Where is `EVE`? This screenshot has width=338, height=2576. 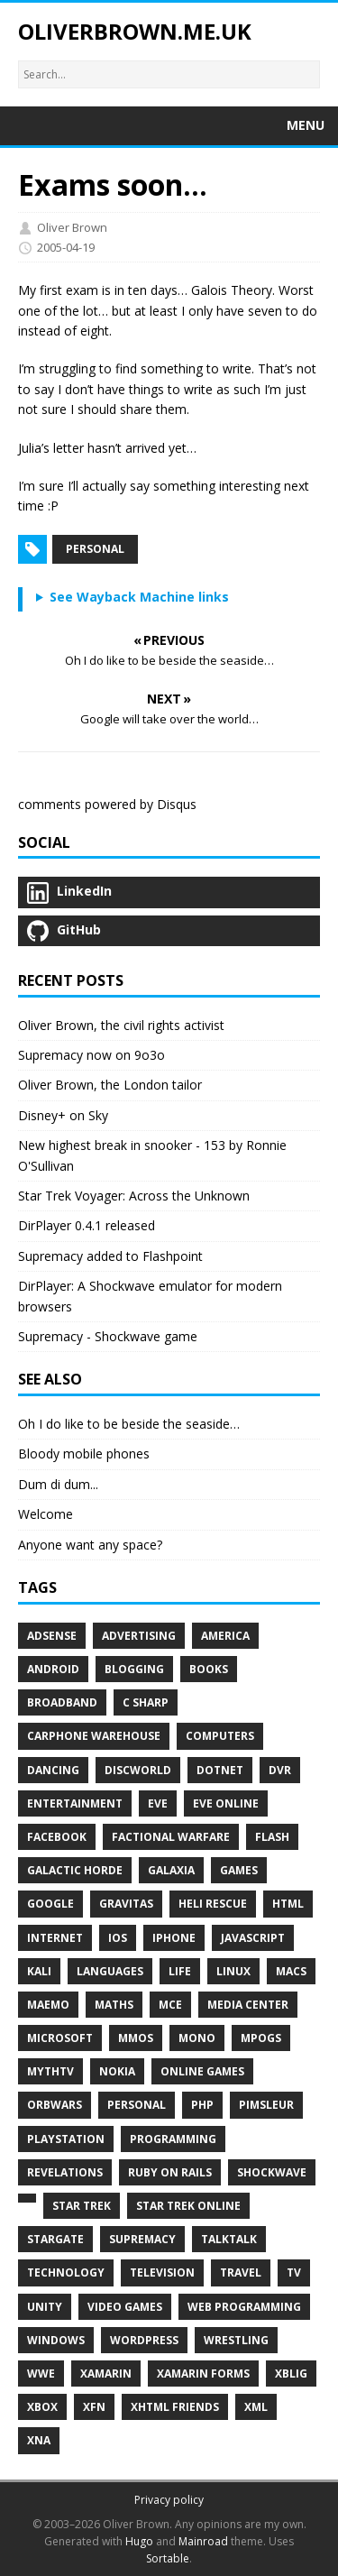
EVE is located at coordinates (158, 1803).